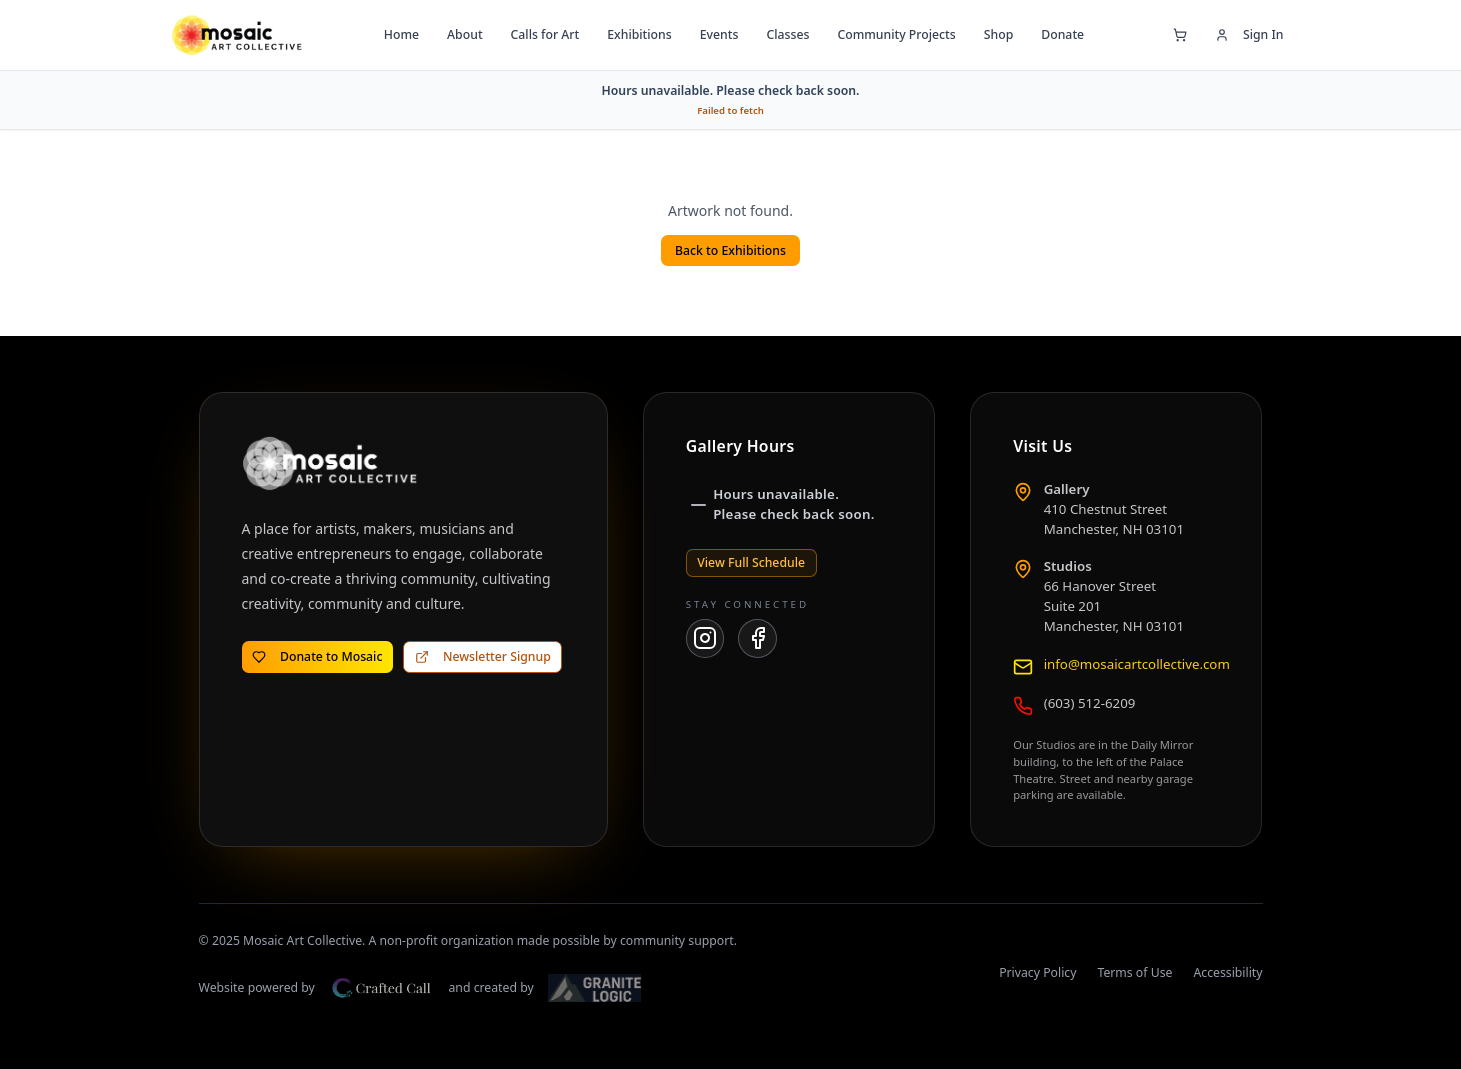 Image resolution: width=1461 pixels, height=1069 pixels. What do you see at coordinates (1137, 664) in the screenshot?
I see `info@mosaicartcollective.com` at bounding box center [1137, 664].